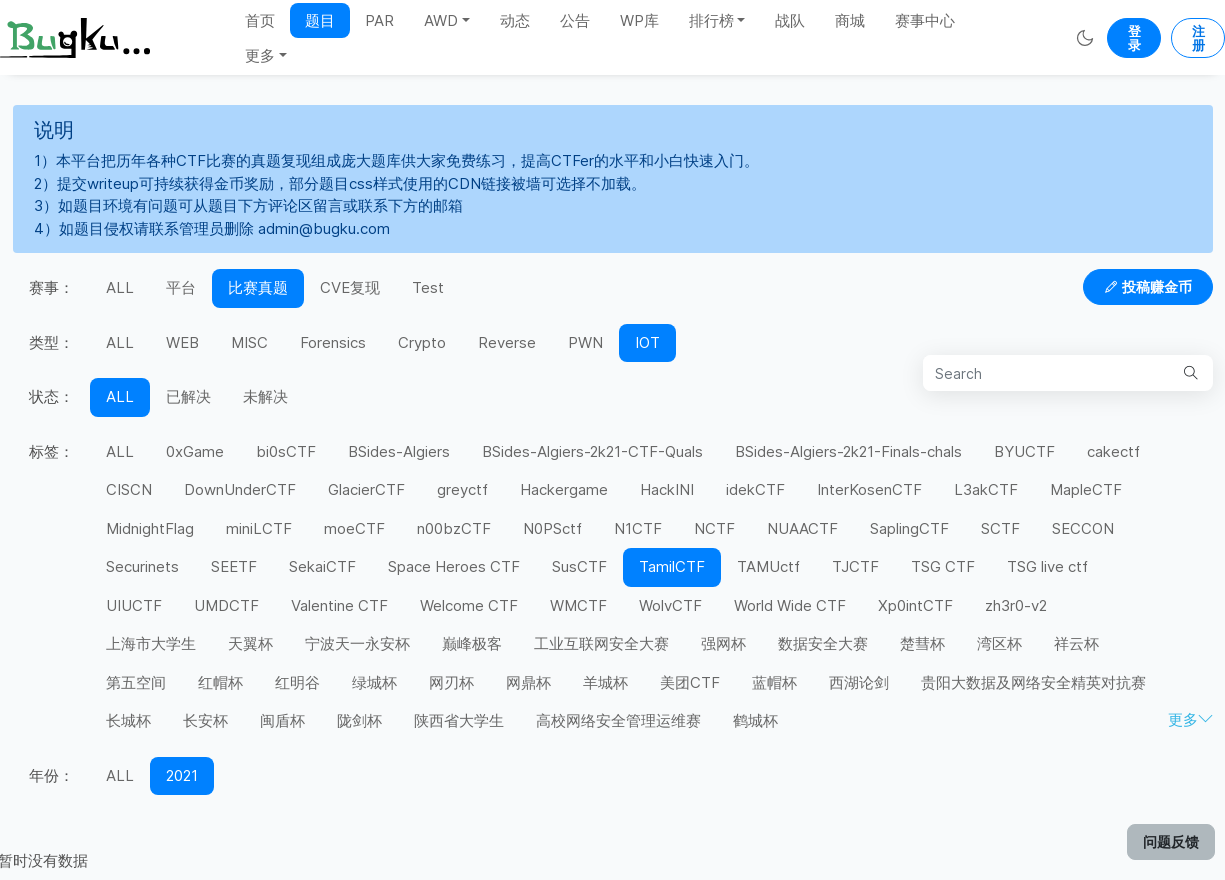 The height and width of the screenshot is (880, 1225). What do you see at coordinates (150, 528) in the screenshot?
I see `MidnightFlag` at bounding box center [150, 528].